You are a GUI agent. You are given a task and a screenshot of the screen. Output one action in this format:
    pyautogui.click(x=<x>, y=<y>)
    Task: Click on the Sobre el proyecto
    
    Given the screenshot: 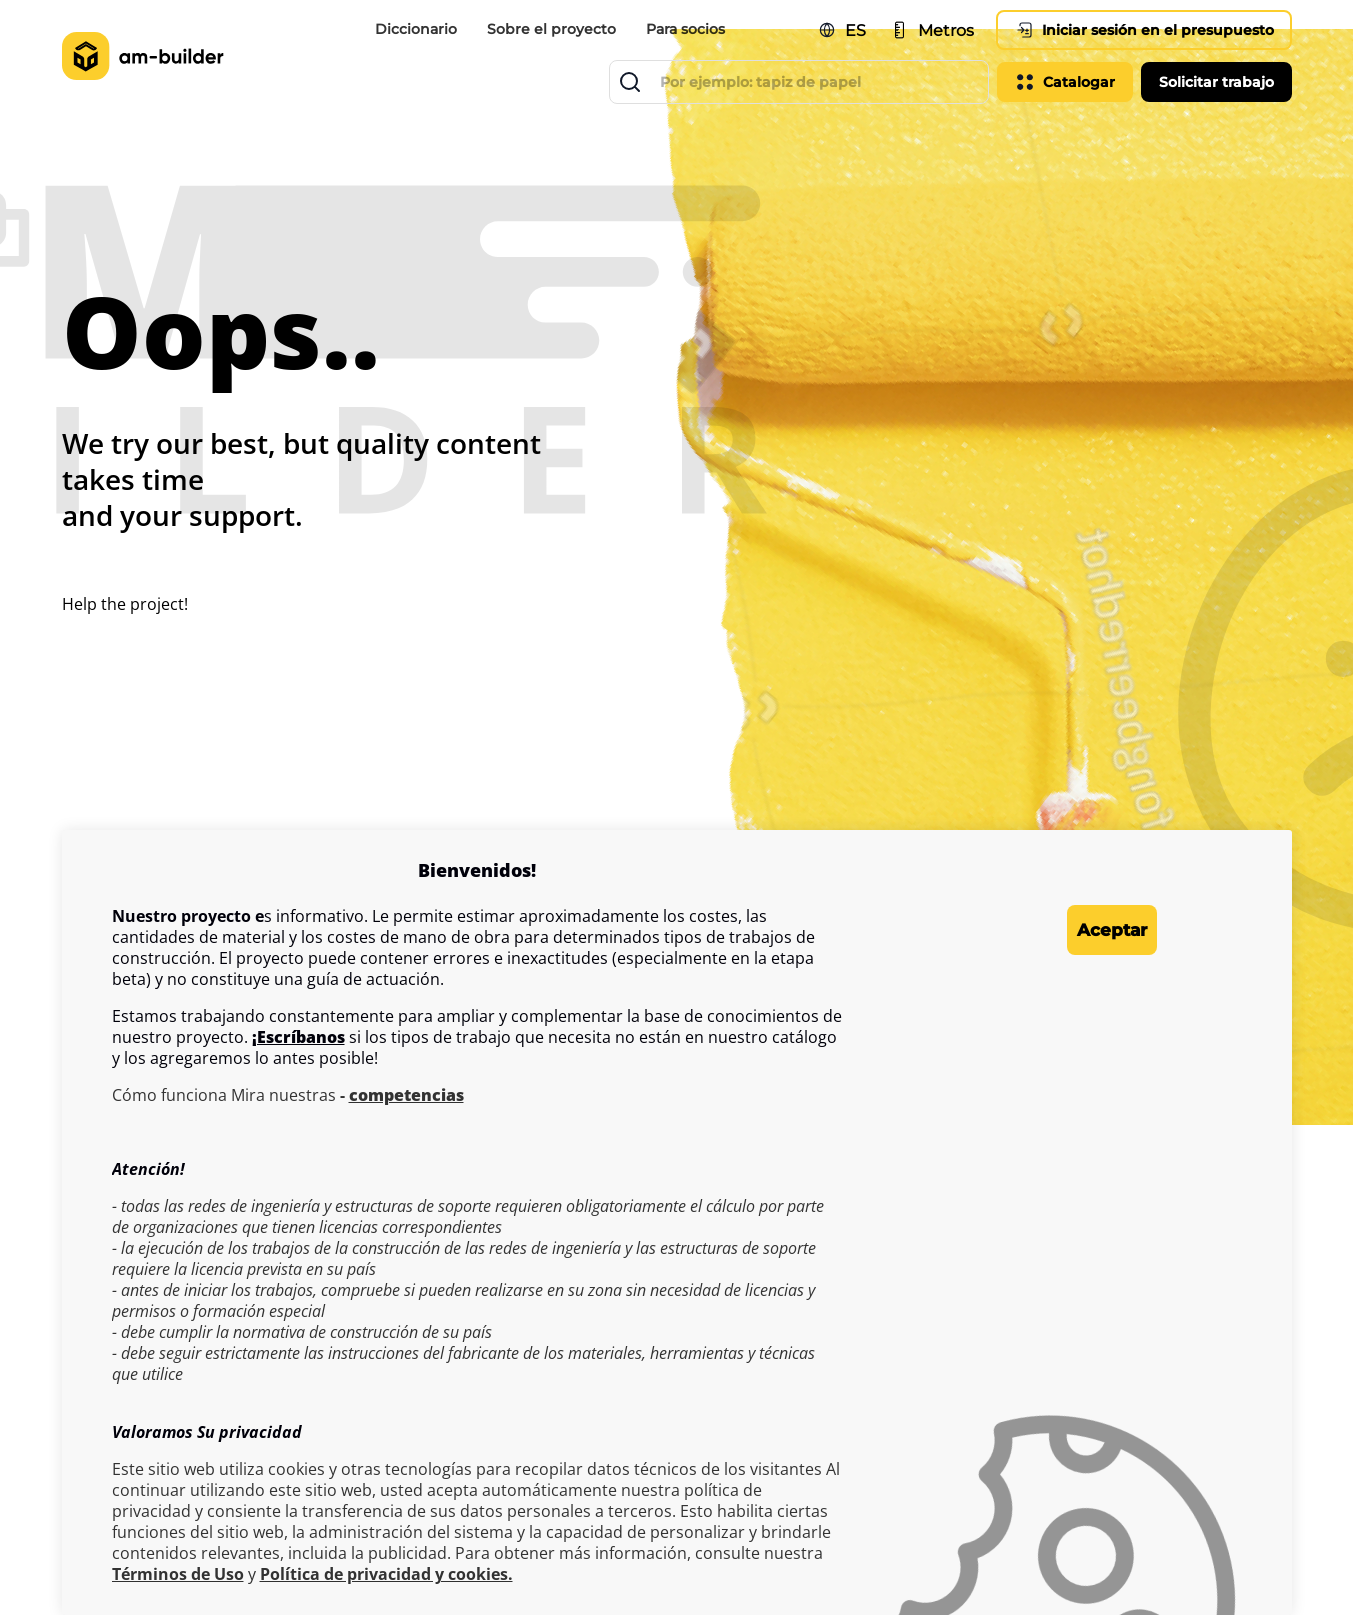 What is the action you would take?
    pyautogui.click(x=551, y=29)
    